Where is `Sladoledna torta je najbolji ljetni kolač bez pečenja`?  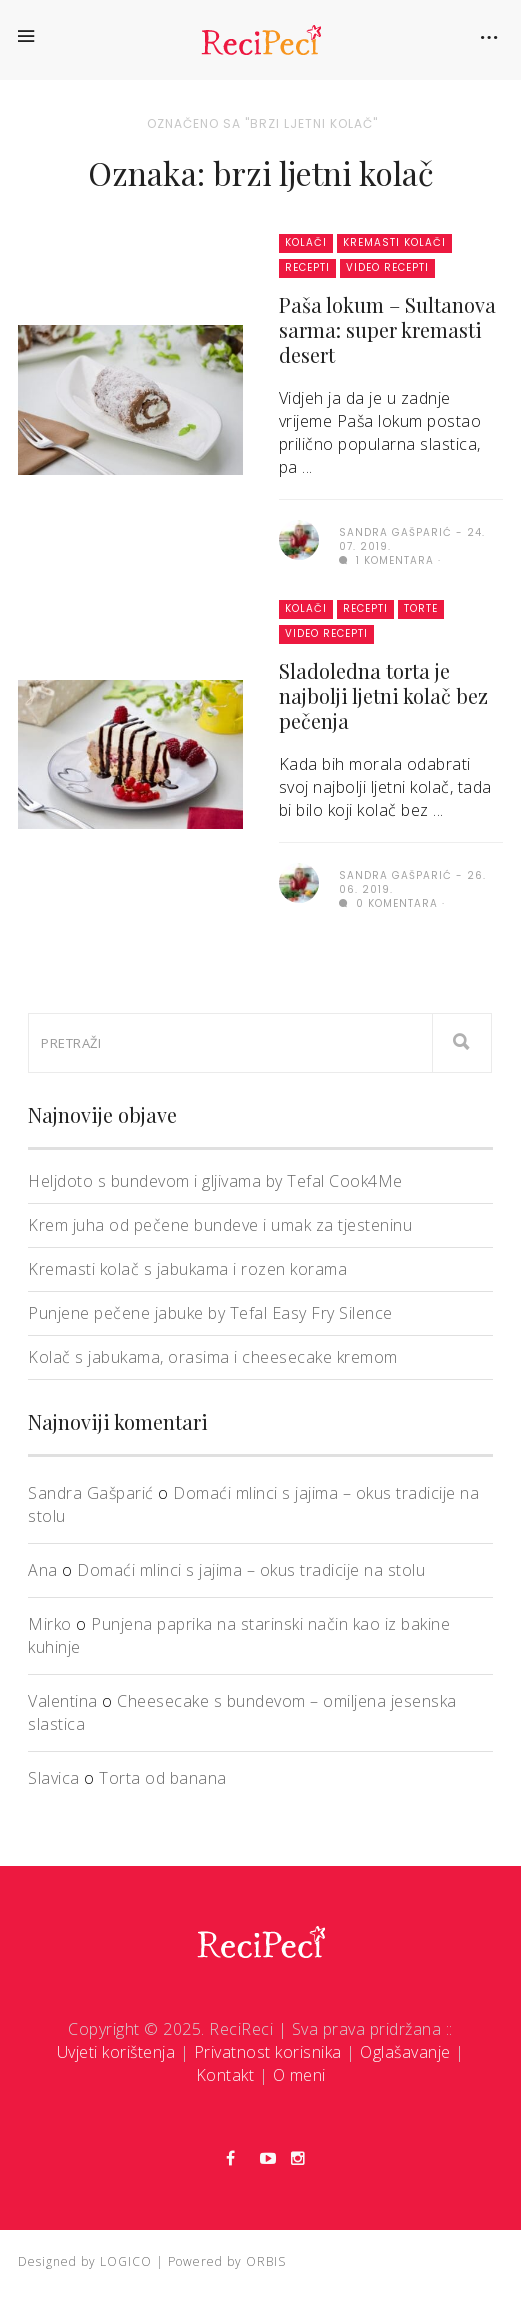 Sladoledna torta je najbolji ljetni kolač bez pečenja is located at coordinates (383, 695).